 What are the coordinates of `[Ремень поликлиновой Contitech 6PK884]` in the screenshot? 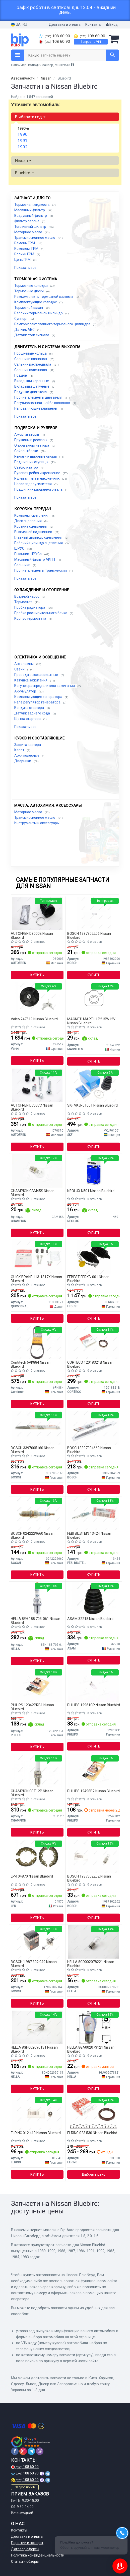 It's located at (37, 1342).